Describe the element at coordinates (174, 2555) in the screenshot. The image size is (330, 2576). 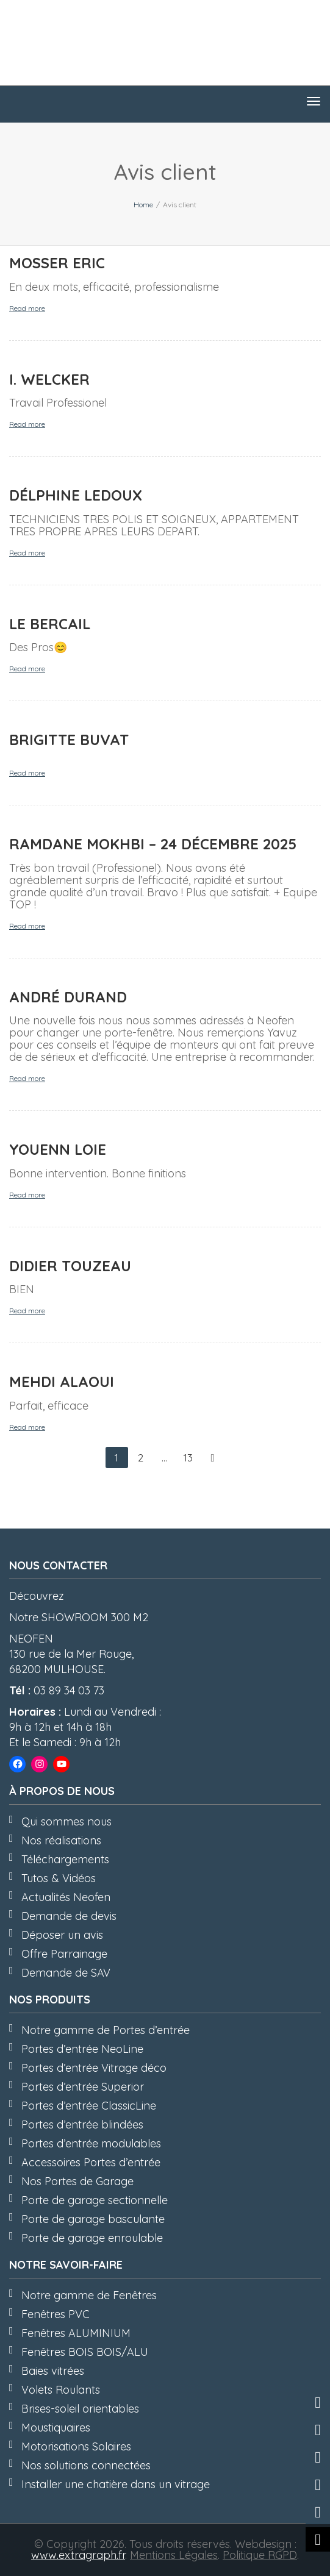
I see `Mentions Légales` at that location.